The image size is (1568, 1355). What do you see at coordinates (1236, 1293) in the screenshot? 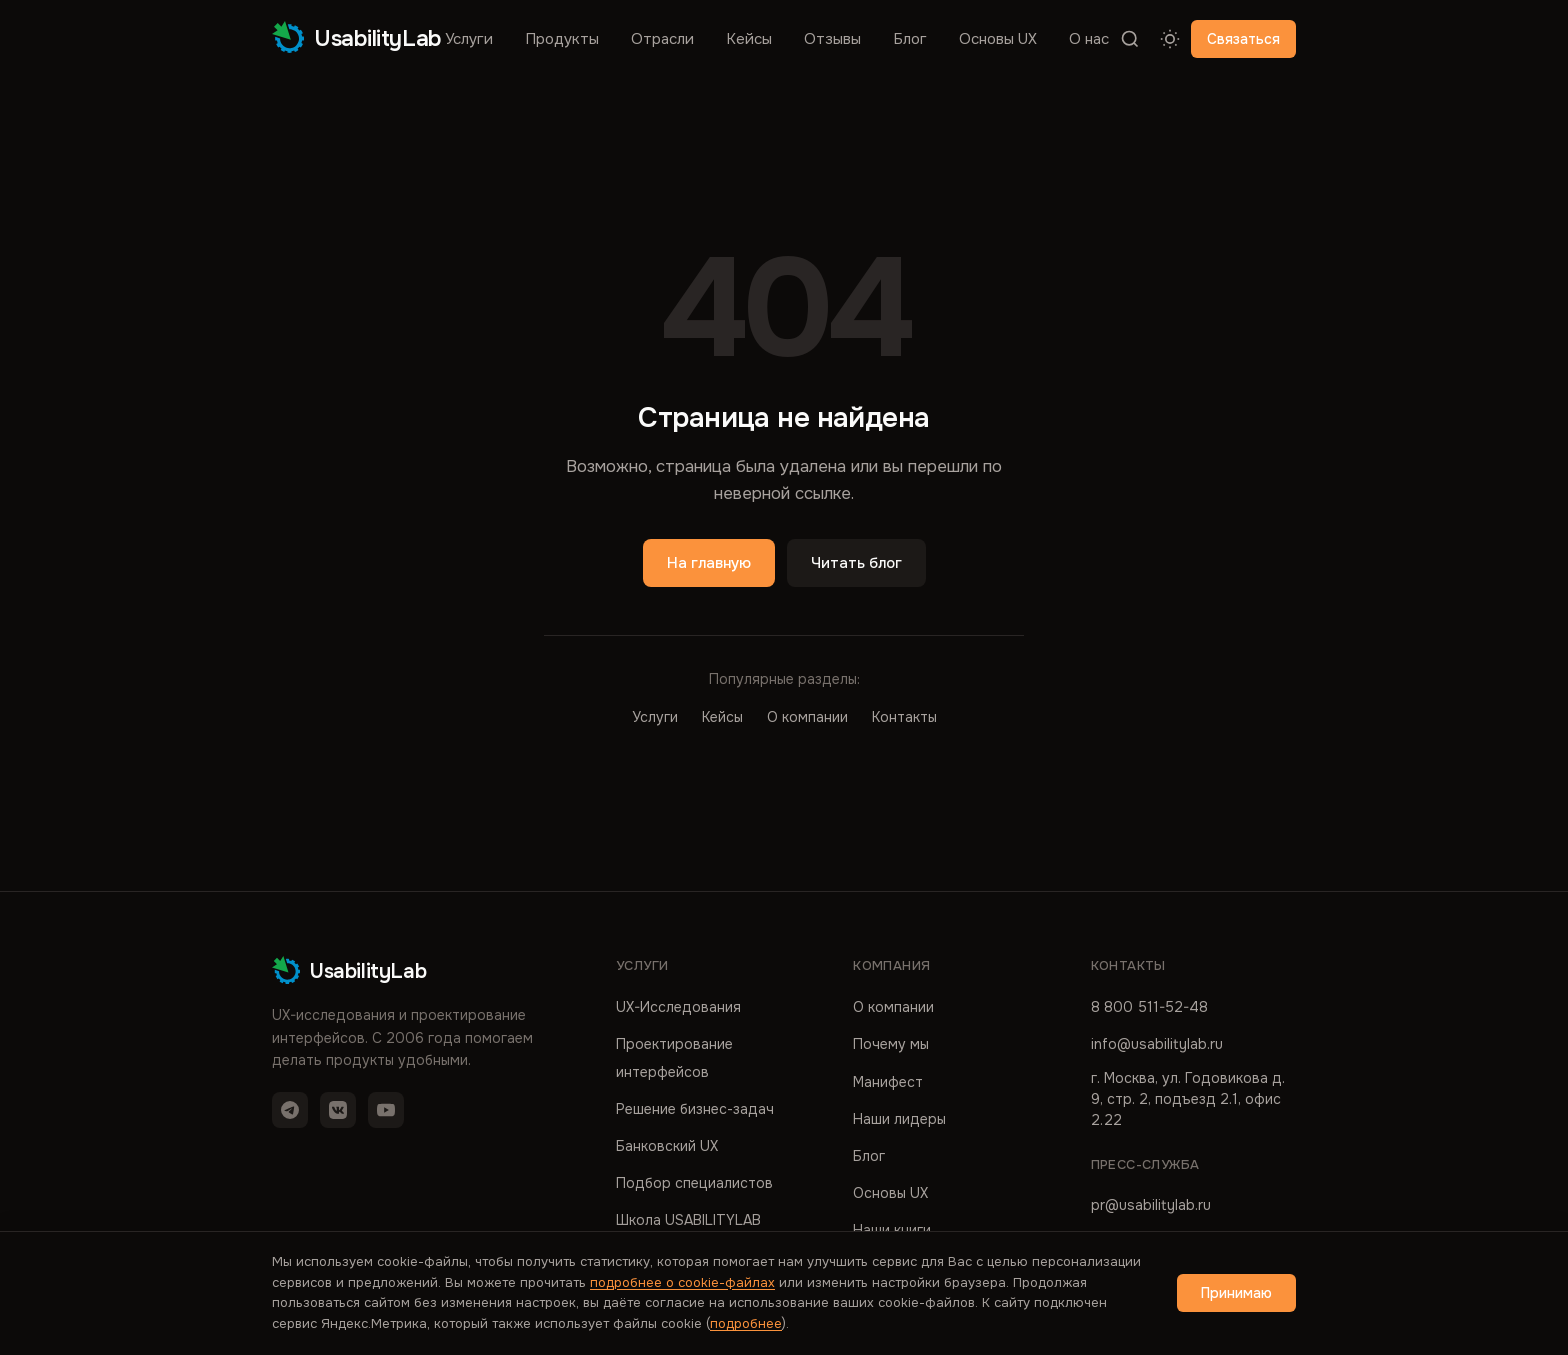
I see `Принимаю` at bounding box center [1236, 1293].